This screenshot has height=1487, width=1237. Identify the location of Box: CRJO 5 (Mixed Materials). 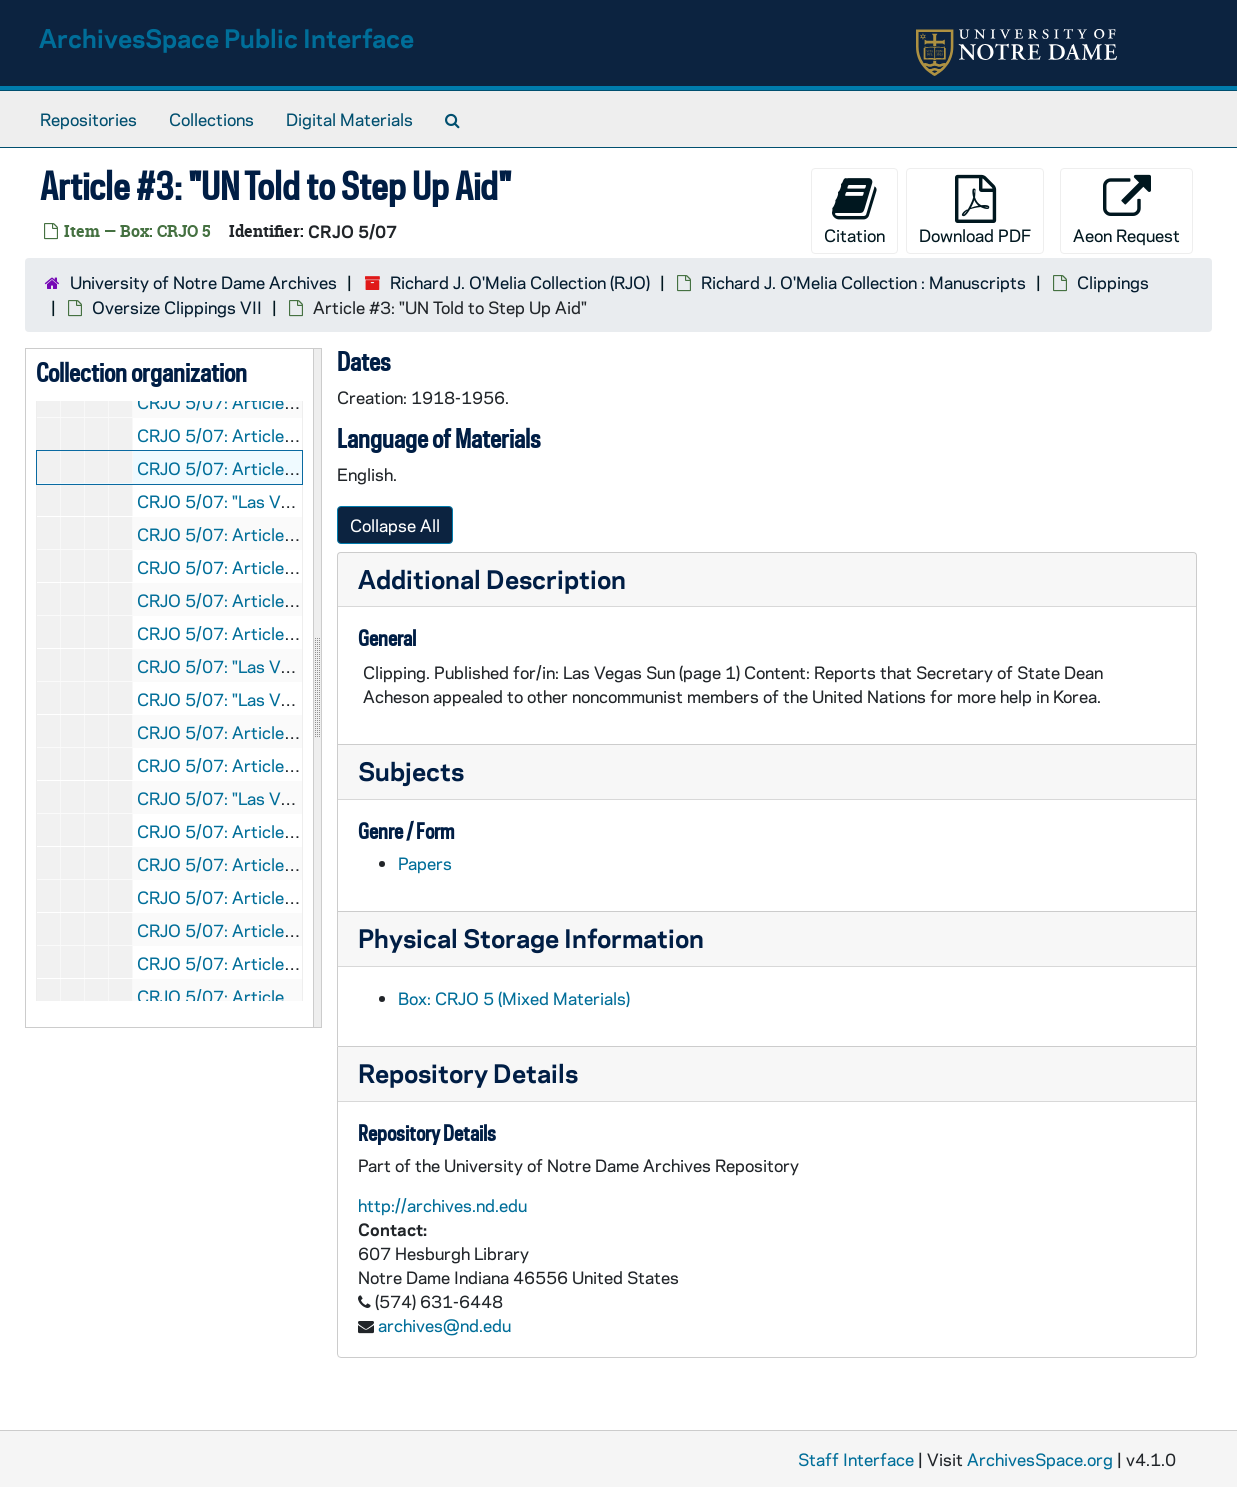
(514, 998).